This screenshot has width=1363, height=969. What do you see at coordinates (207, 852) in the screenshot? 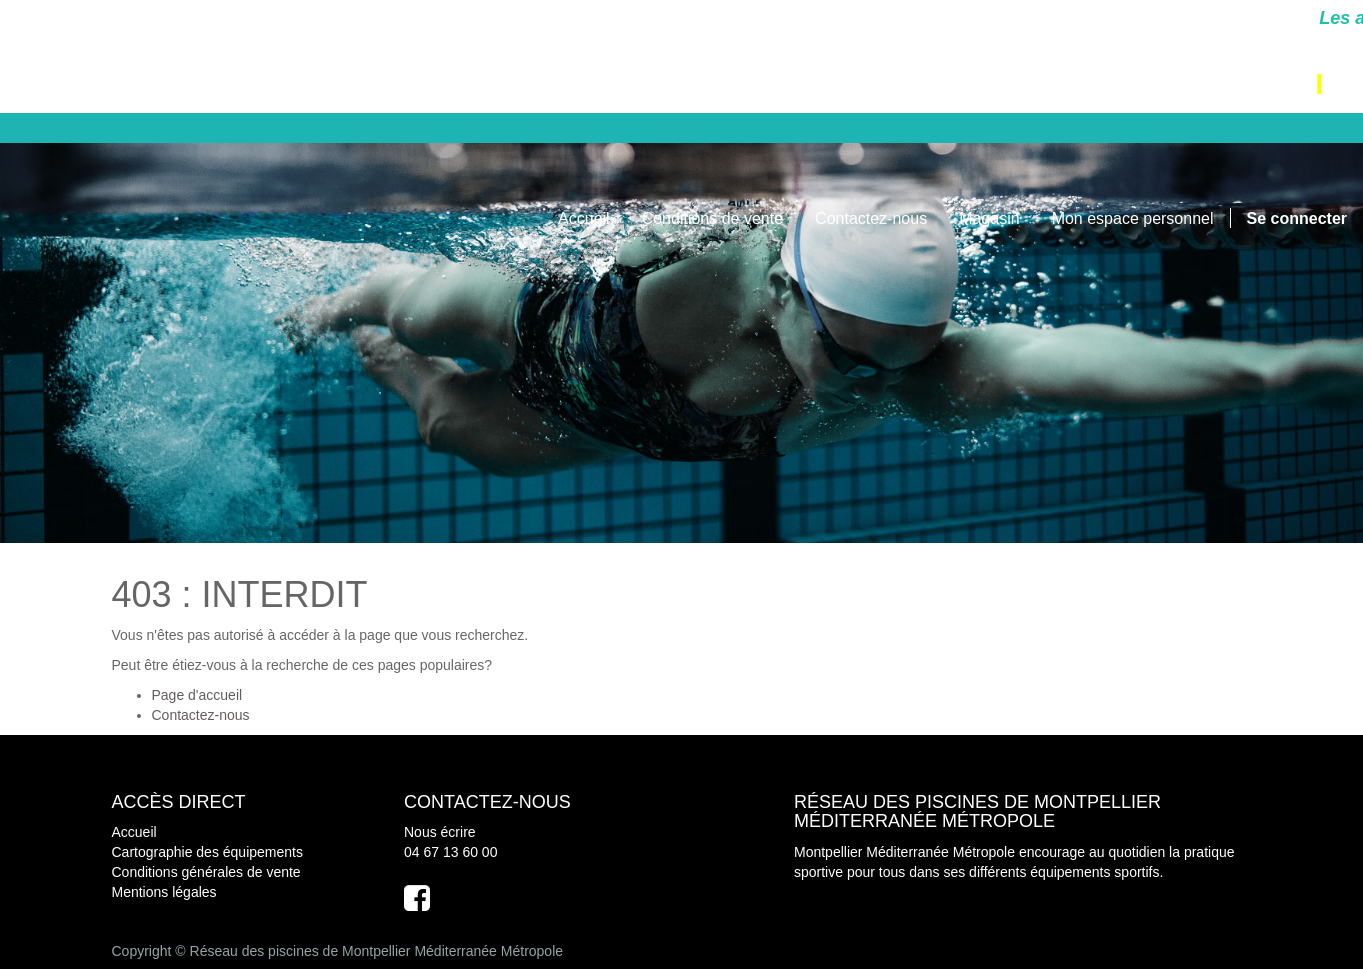
I see `Cartographie des équipements` at bounding box center [207, 852].